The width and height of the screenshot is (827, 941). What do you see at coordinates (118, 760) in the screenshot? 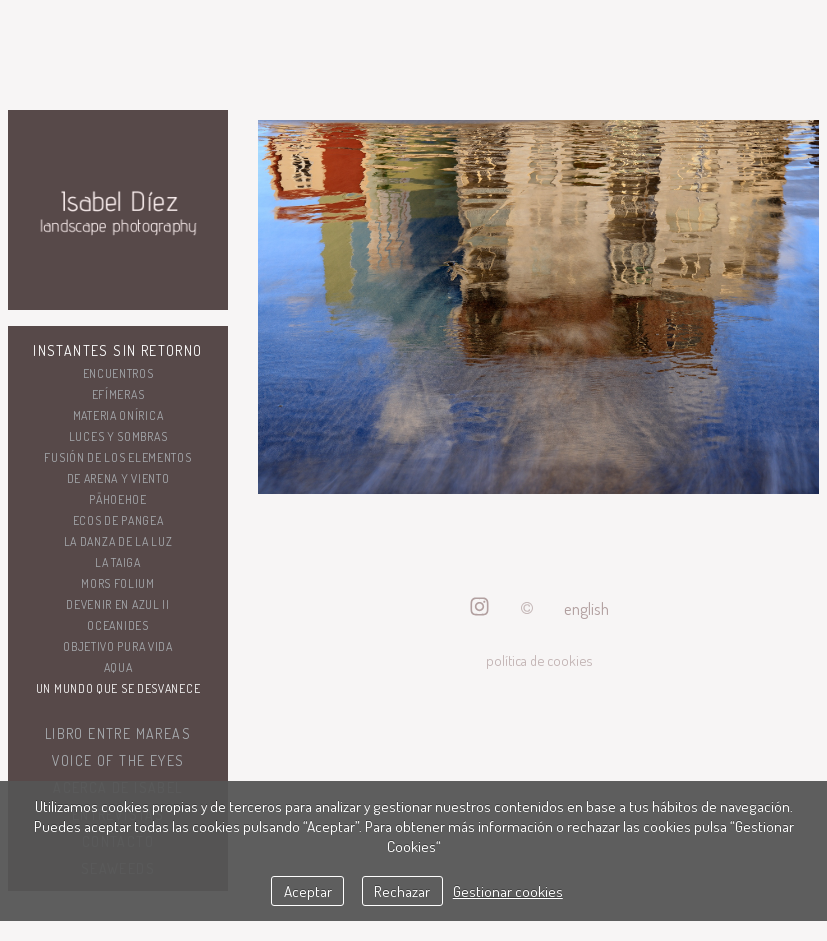
I see `VOICE OF THE EYES` at bounding box center [118, 760].